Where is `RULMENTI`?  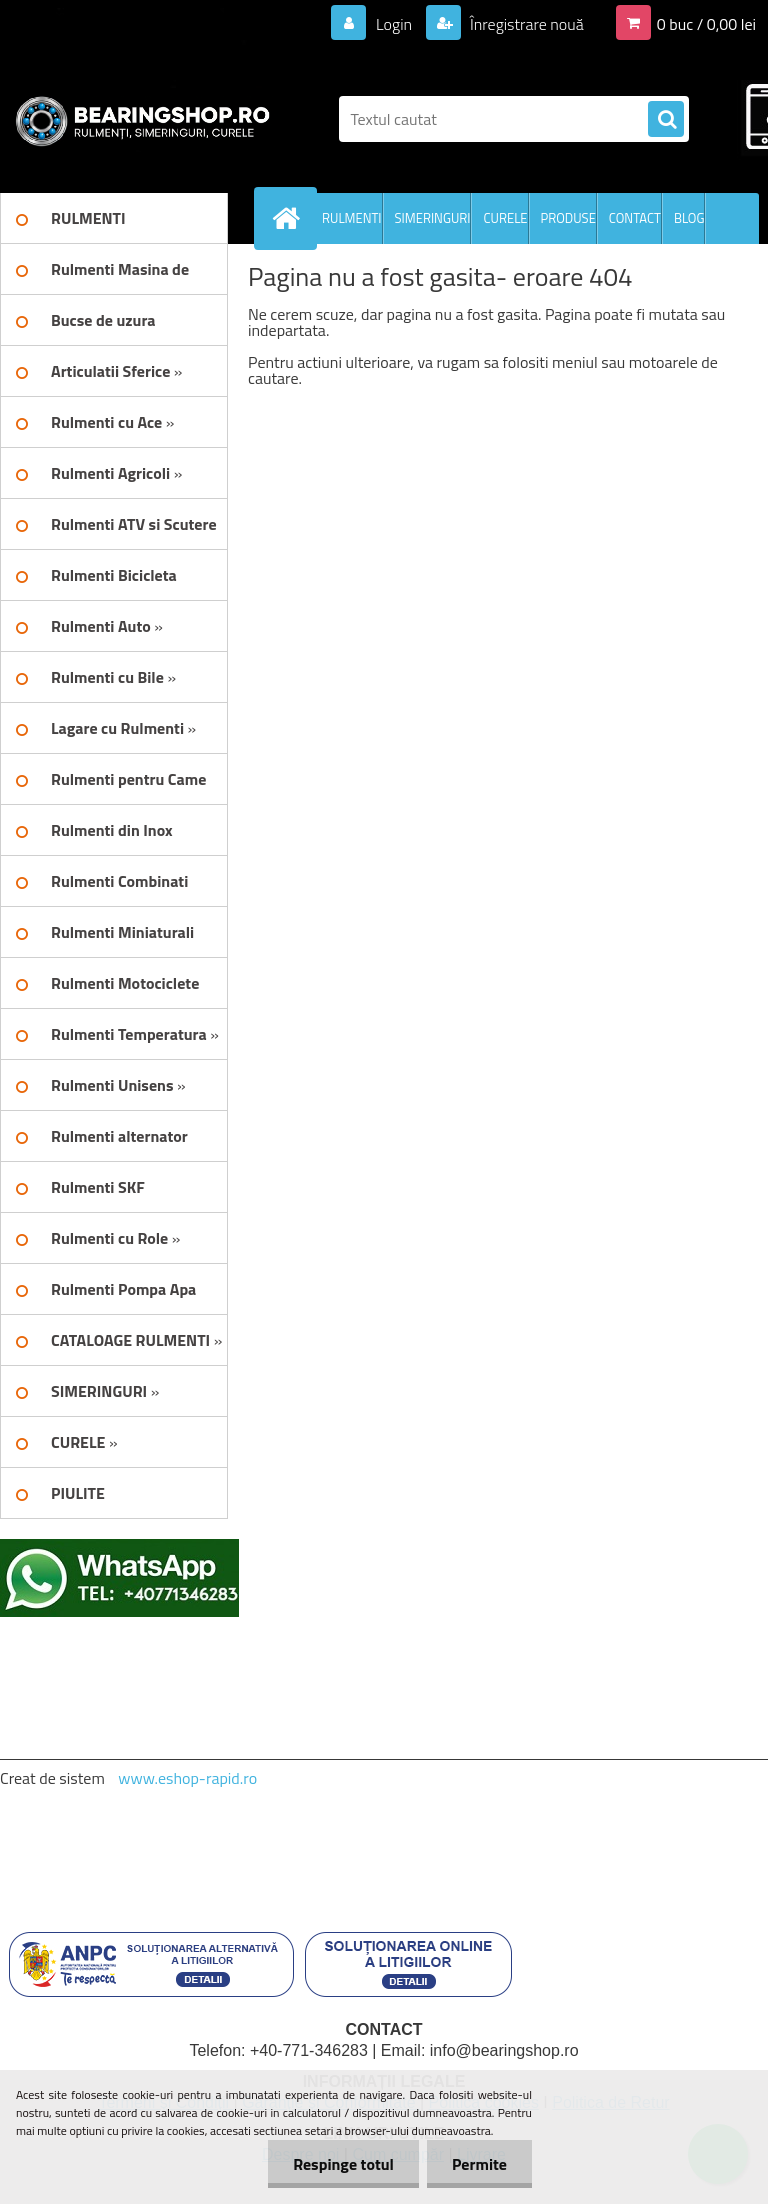 RULMENTI is located at coordinates (352, 218).